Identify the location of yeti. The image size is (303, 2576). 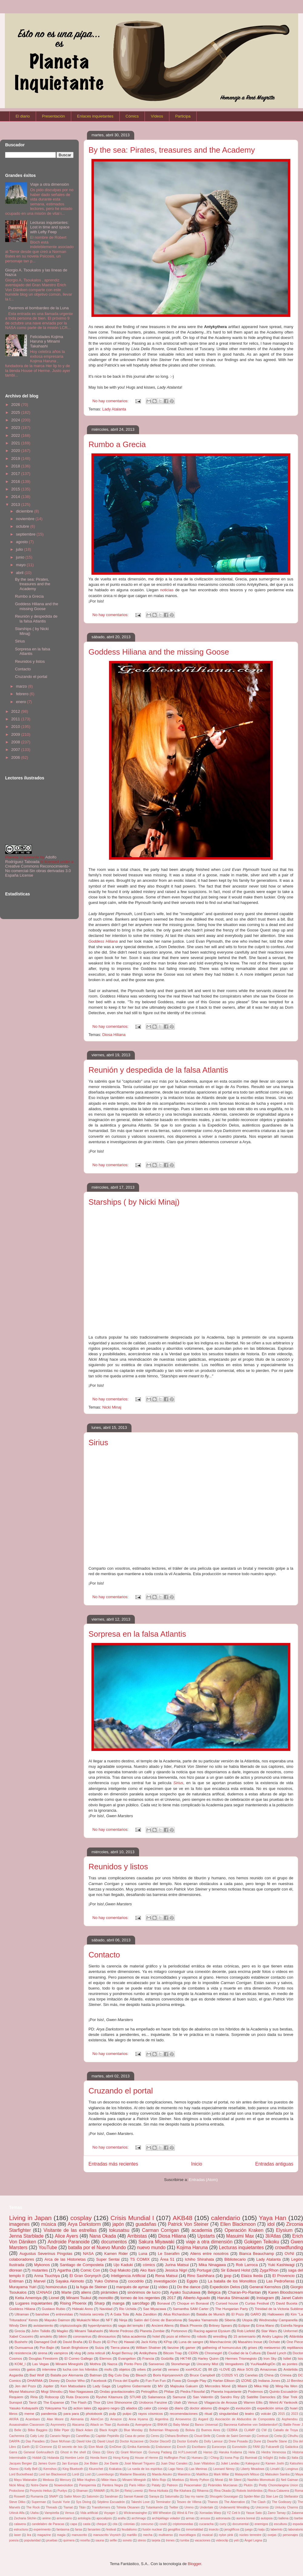
(236, 2540).